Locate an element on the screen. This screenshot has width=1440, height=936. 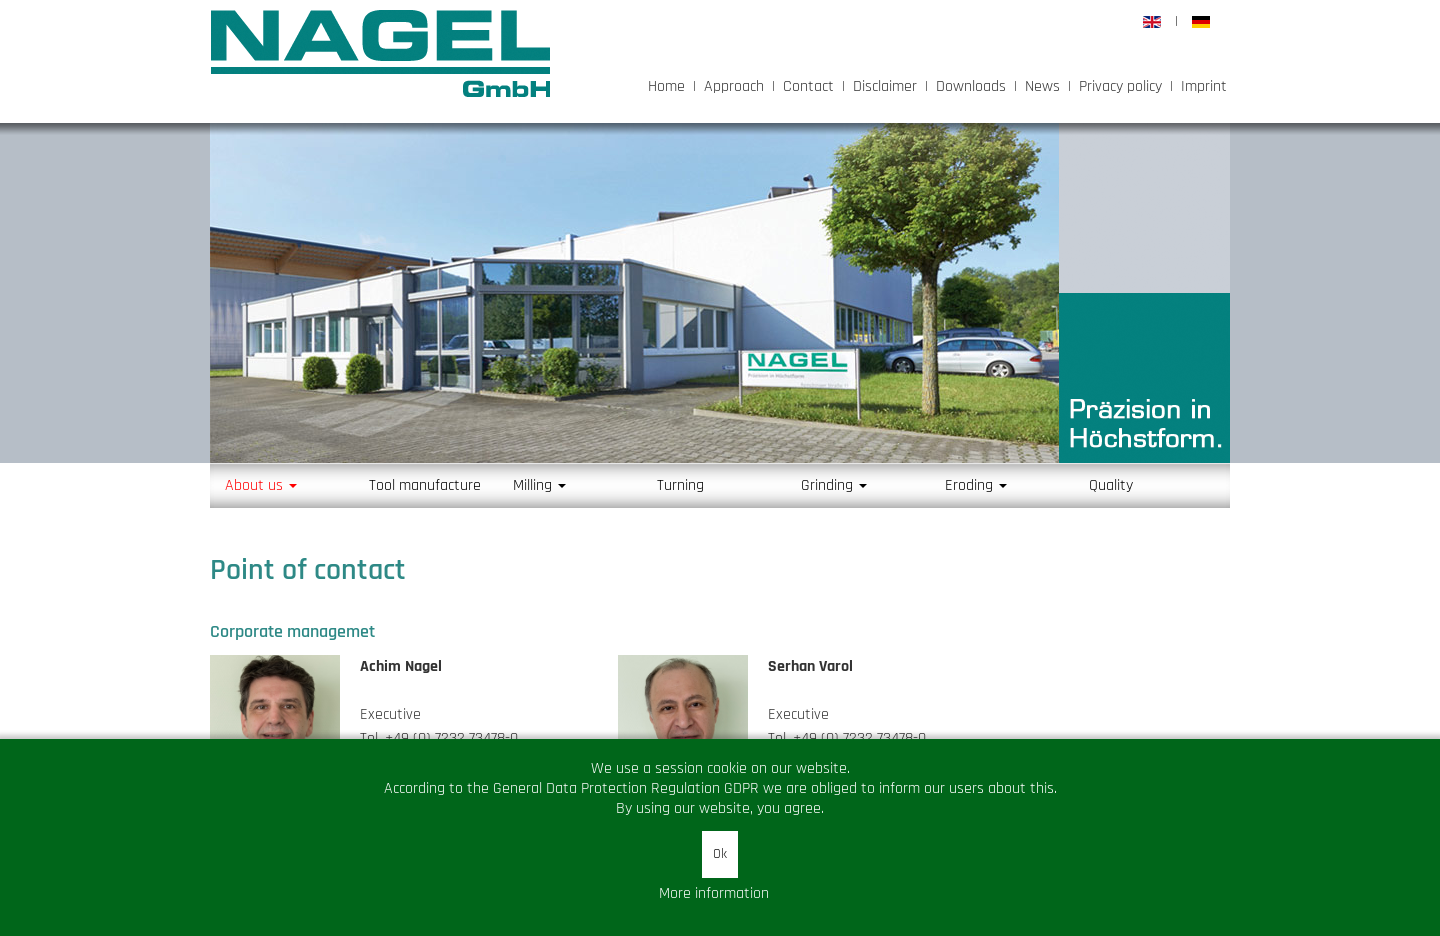
About us is located at coordinates (261, 485).